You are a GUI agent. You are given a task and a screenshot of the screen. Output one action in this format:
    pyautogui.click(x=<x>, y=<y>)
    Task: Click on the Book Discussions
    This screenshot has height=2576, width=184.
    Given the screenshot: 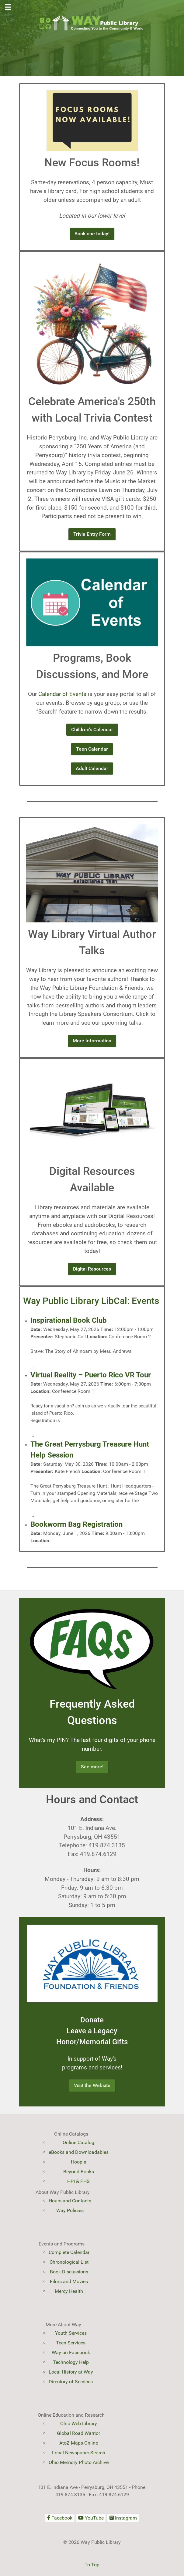 What is the action you would take?
    pyautogui.click(x=69, y=2272)
    